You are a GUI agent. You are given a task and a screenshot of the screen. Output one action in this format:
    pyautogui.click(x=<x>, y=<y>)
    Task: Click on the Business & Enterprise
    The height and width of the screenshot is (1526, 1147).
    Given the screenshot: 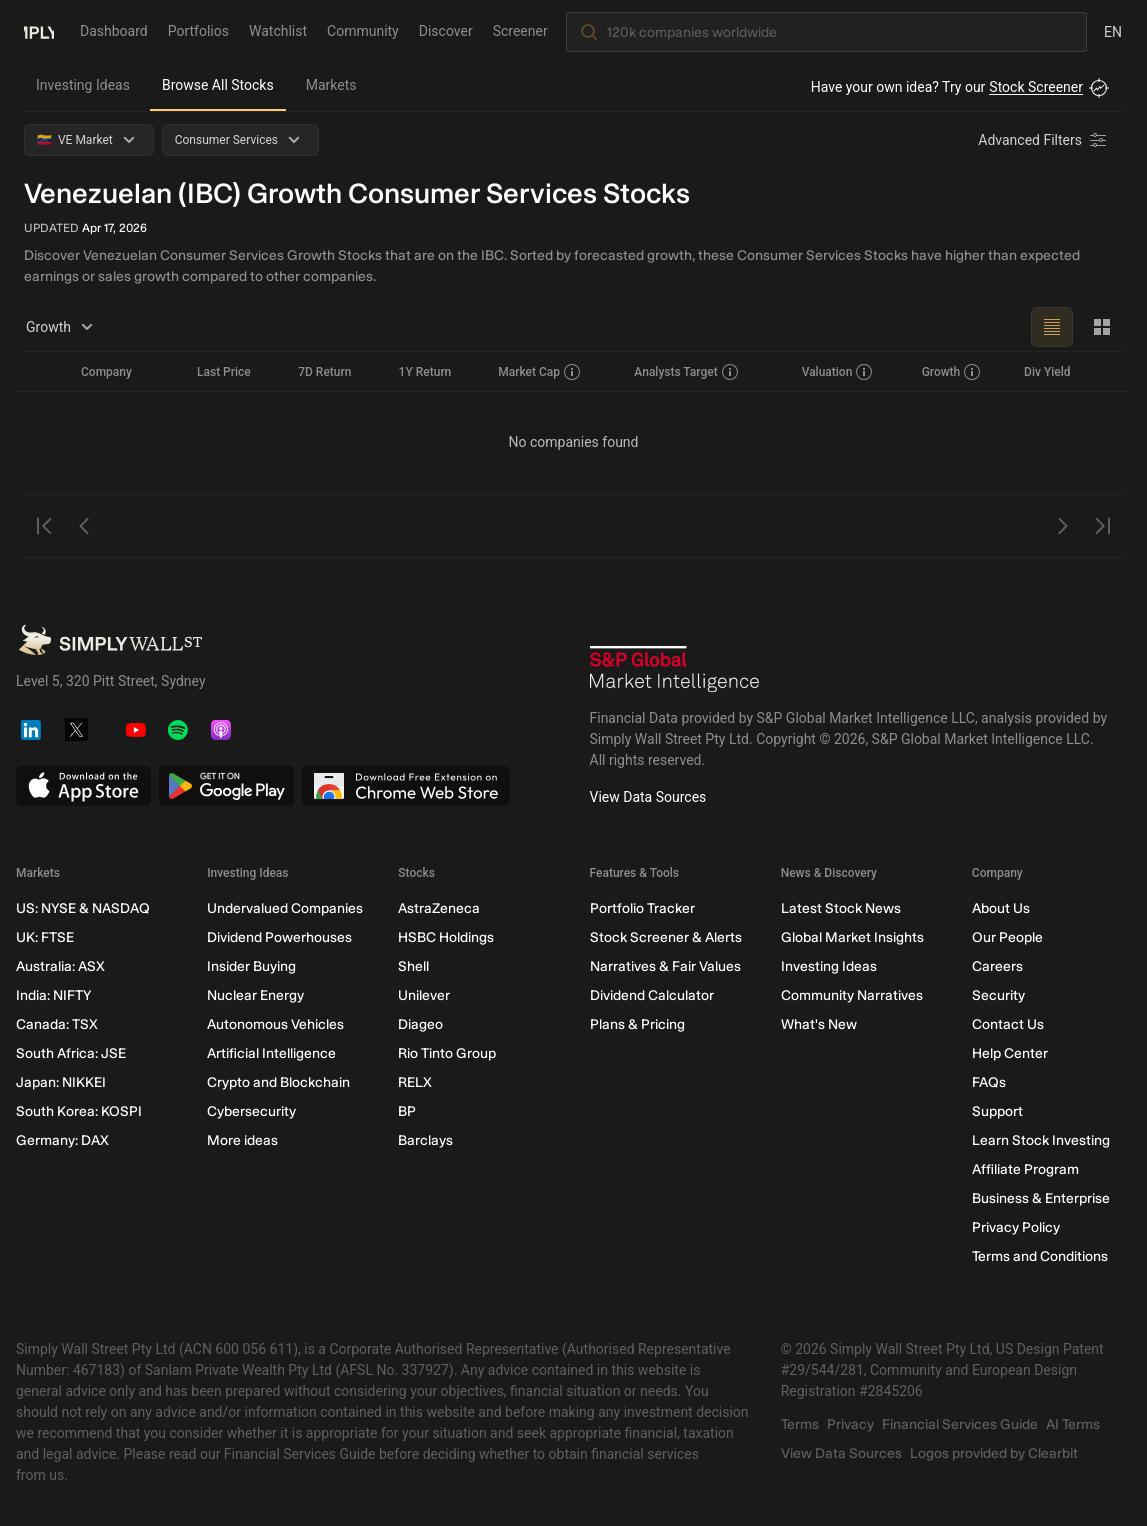 What is the action you would take?
    pyautogui.click(x=1041, y=1198)
    